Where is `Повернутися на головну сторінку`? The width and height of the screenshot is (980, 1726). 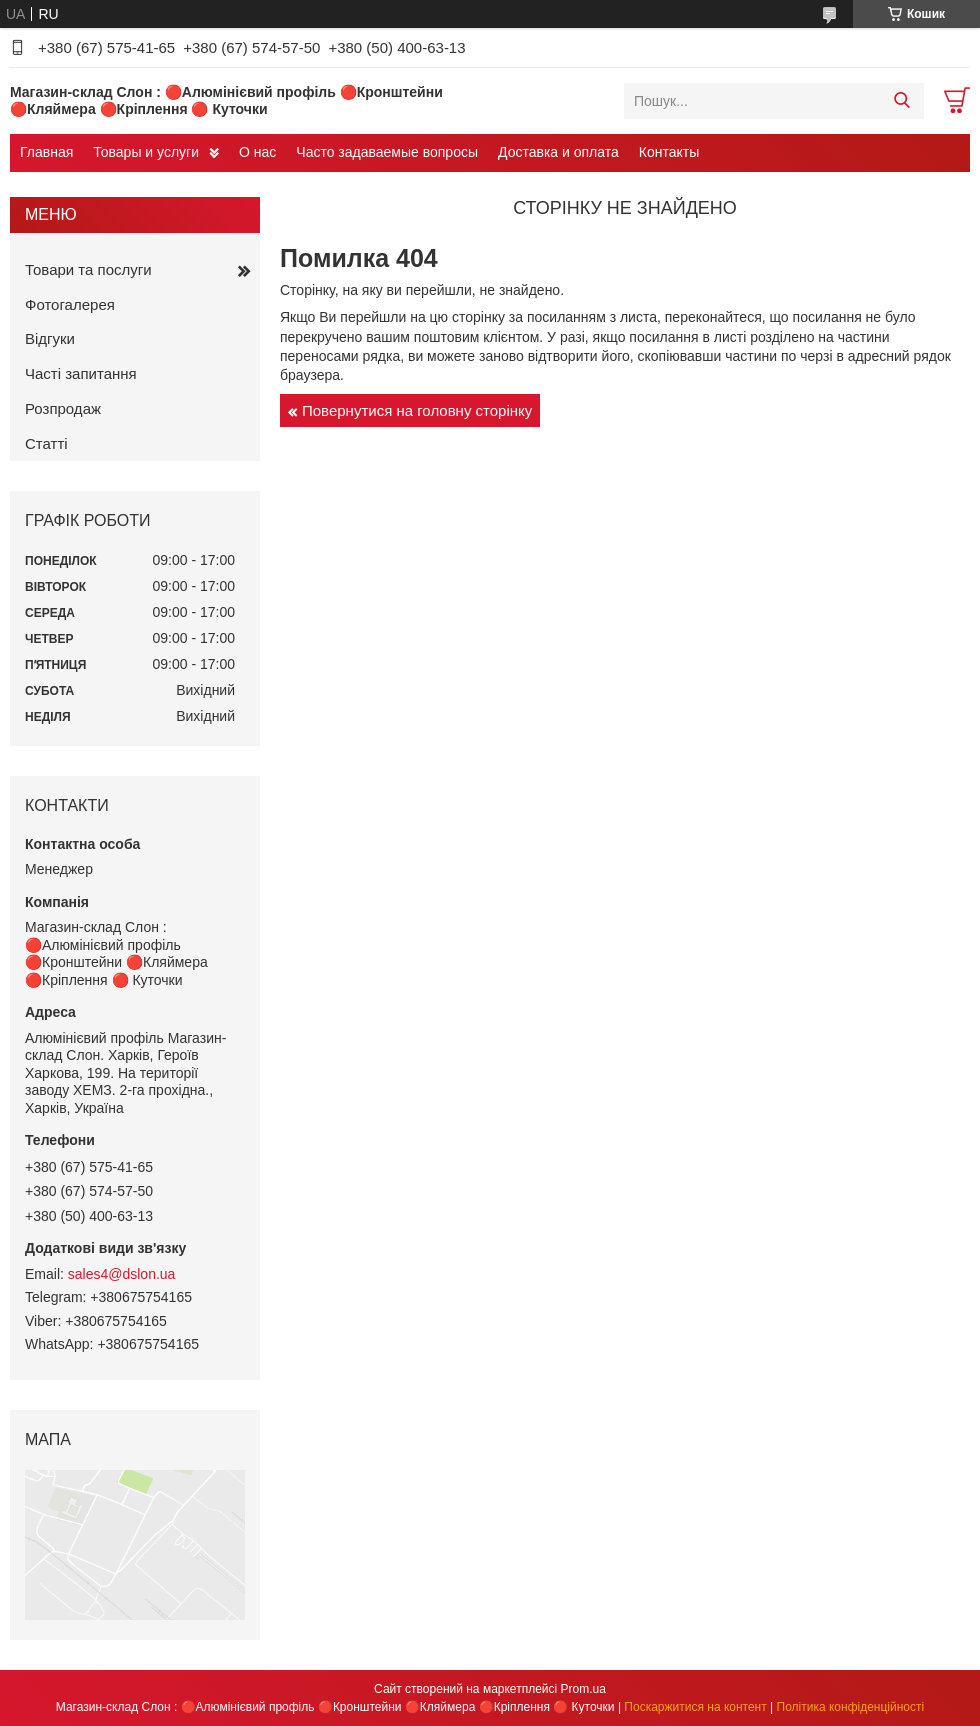 Повернутися на головну сторінку is located at coordinates (417, 410).